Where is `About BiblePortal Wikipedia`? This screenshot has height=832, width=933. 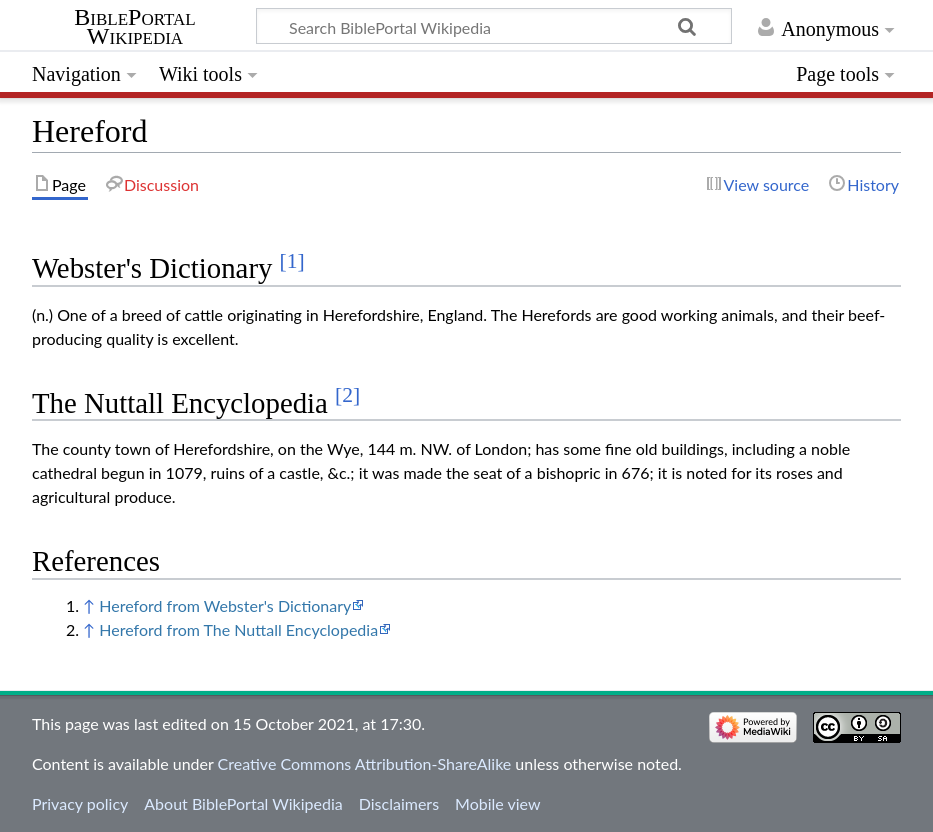 About BiblePortal Wikipedia is located at coordinates (243, 803).